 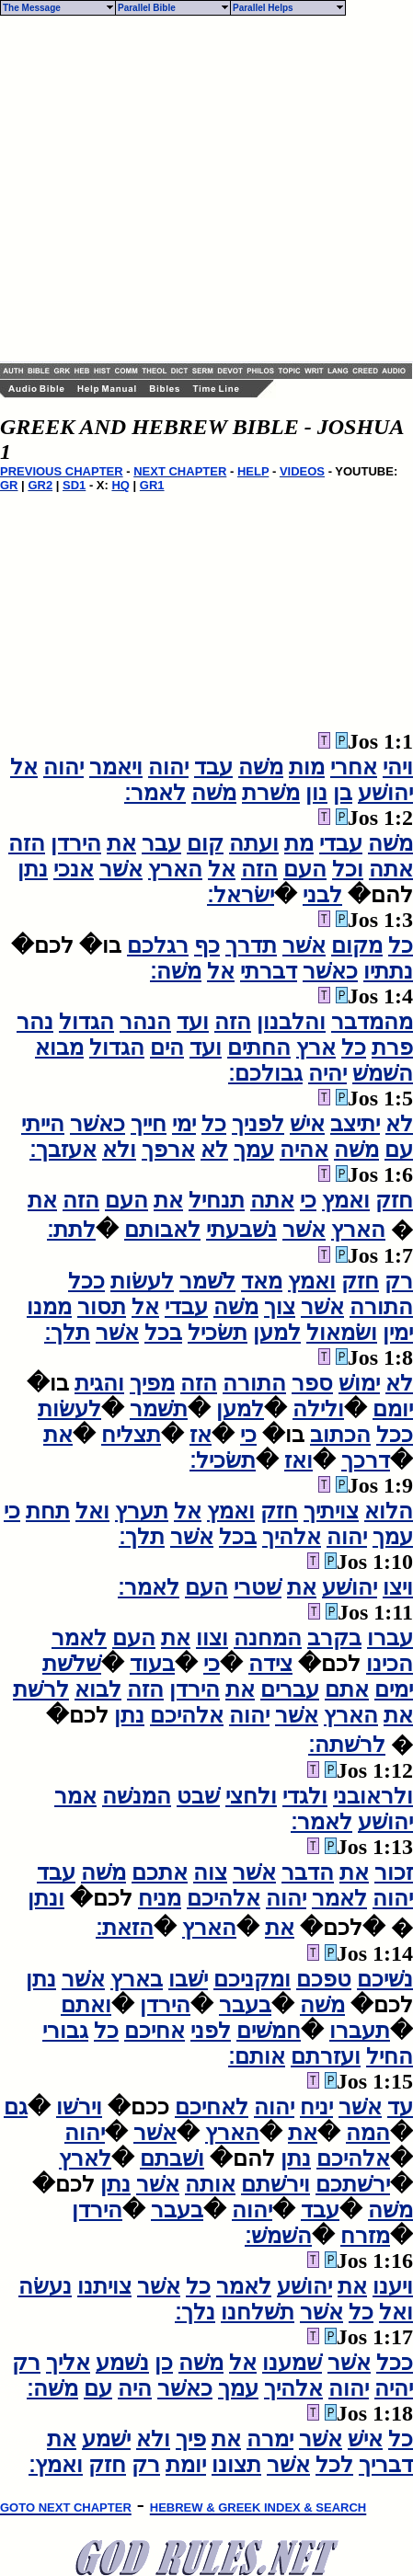 I want to click on וירשׁו, so click(x=79, y=2107).